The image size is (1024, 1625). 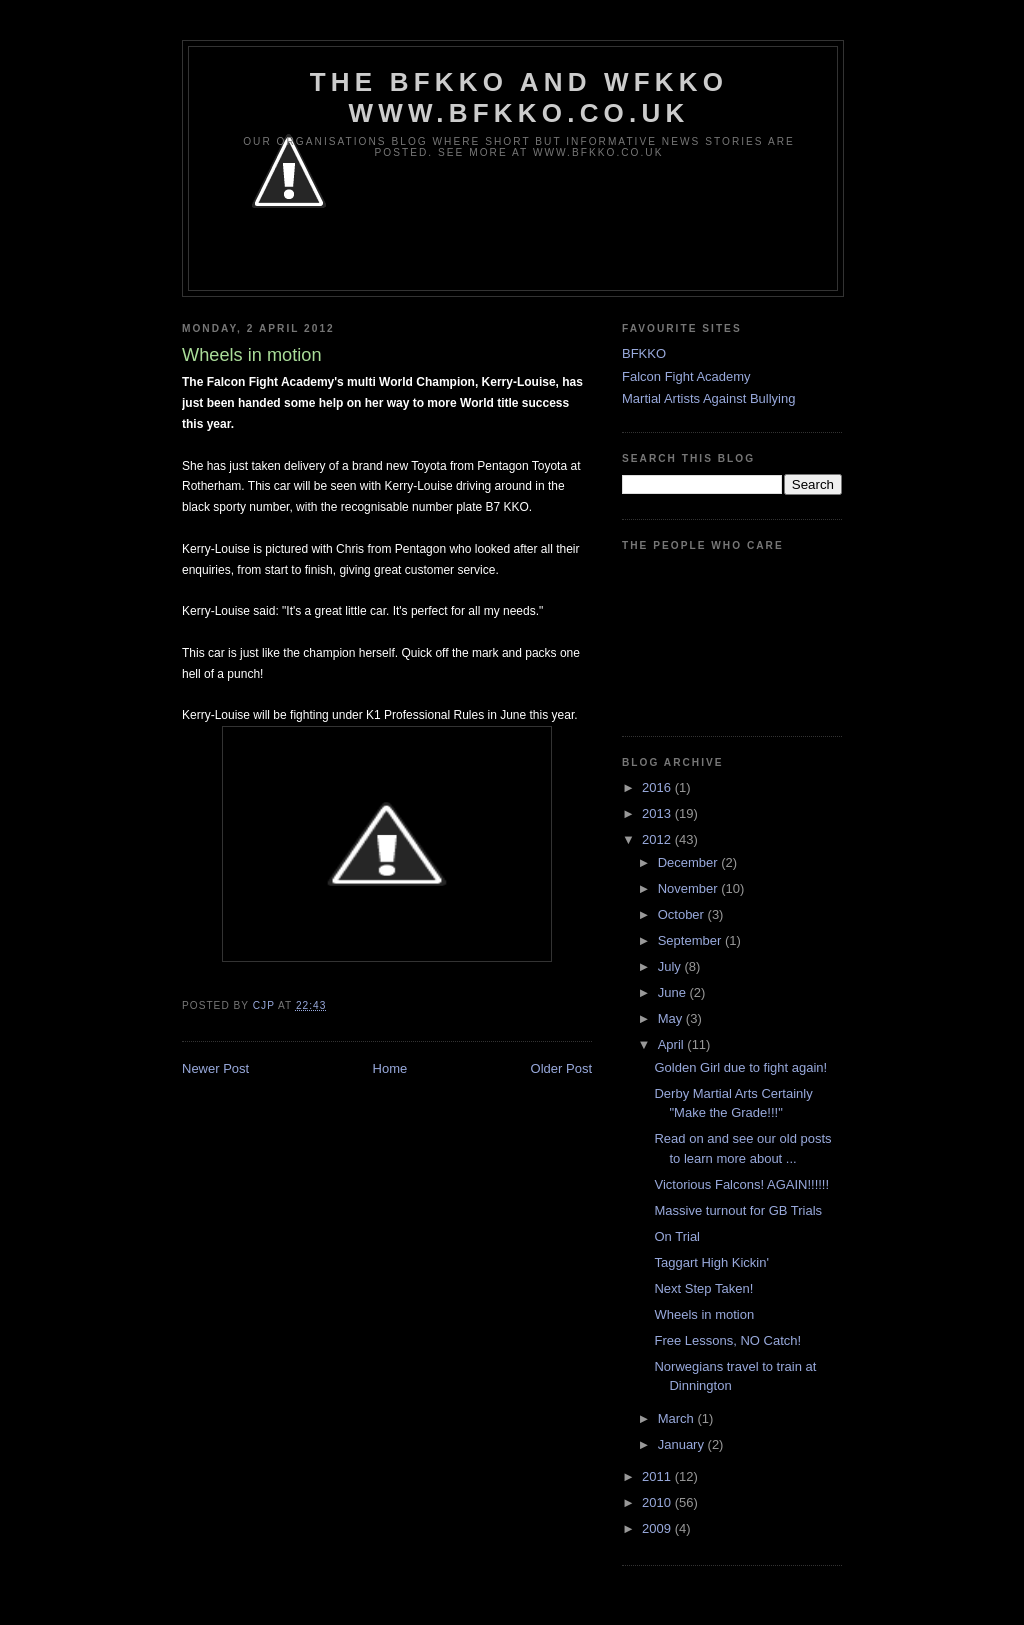 I want to click on 2012, so click(x=658, y=839).